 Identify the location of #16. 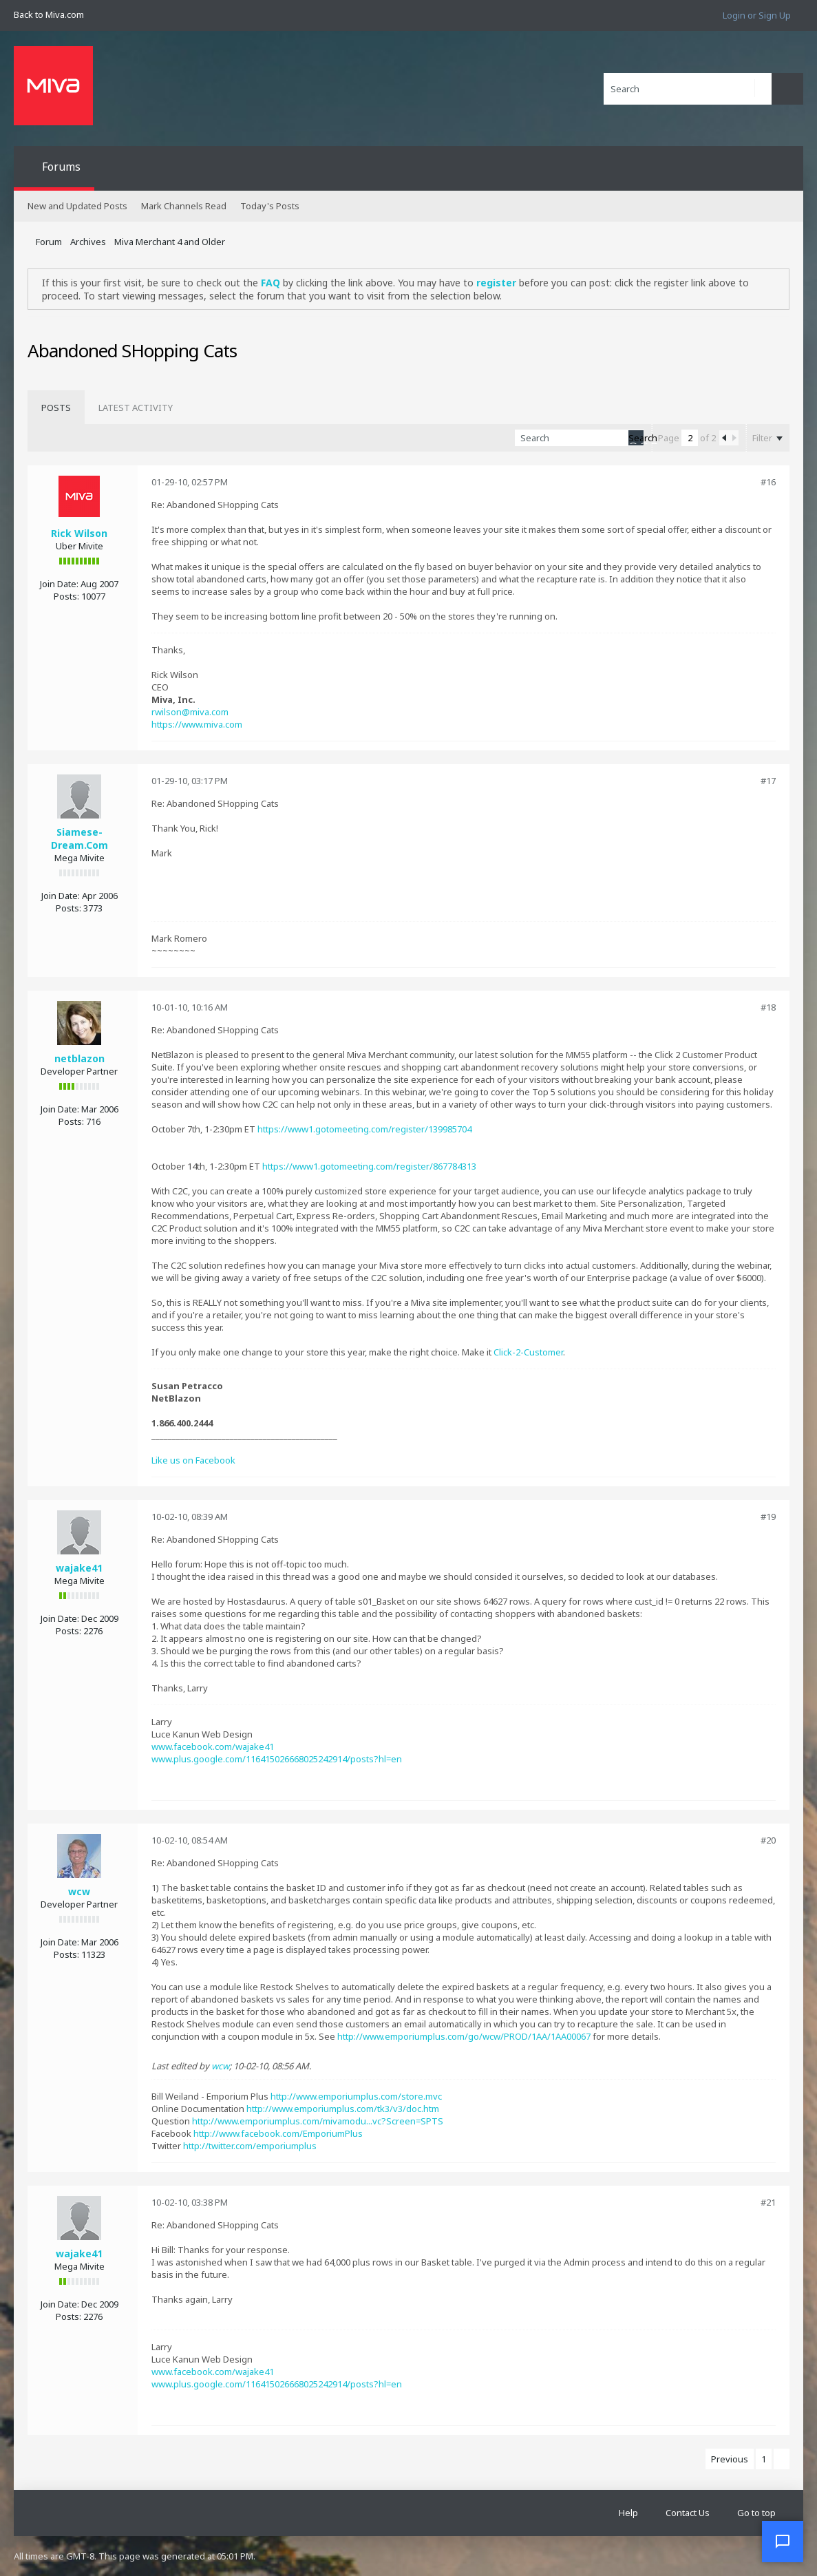
(768, 482).